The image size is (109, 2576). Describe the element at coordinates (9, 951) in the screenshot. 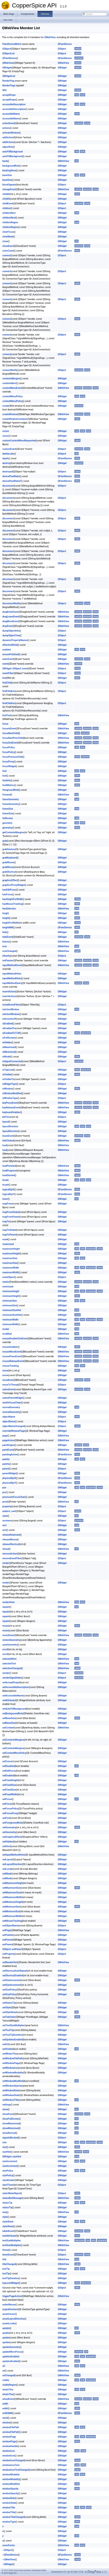

I see `iconChanged` at that location.